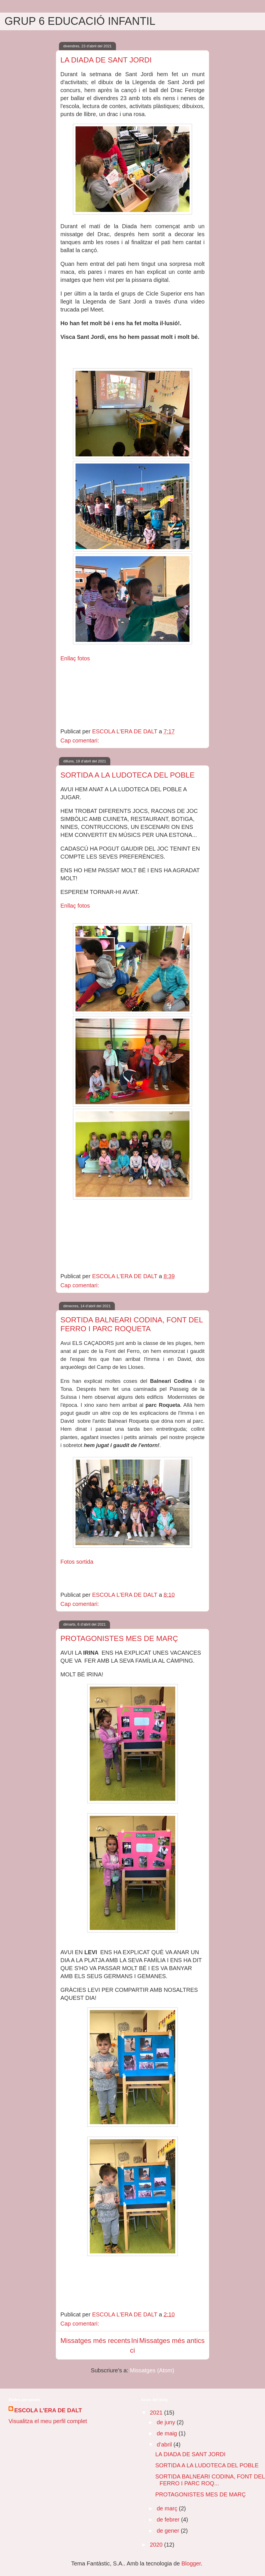 Image resolution: width=265 pixels, height=2576 pixels. Describe the element at coordinates (131, 1324) in the screenshot. I see `SORTIDA BALNEARI CODINA, FONT DEL FERRO I PARC ROQUETA` at that location.